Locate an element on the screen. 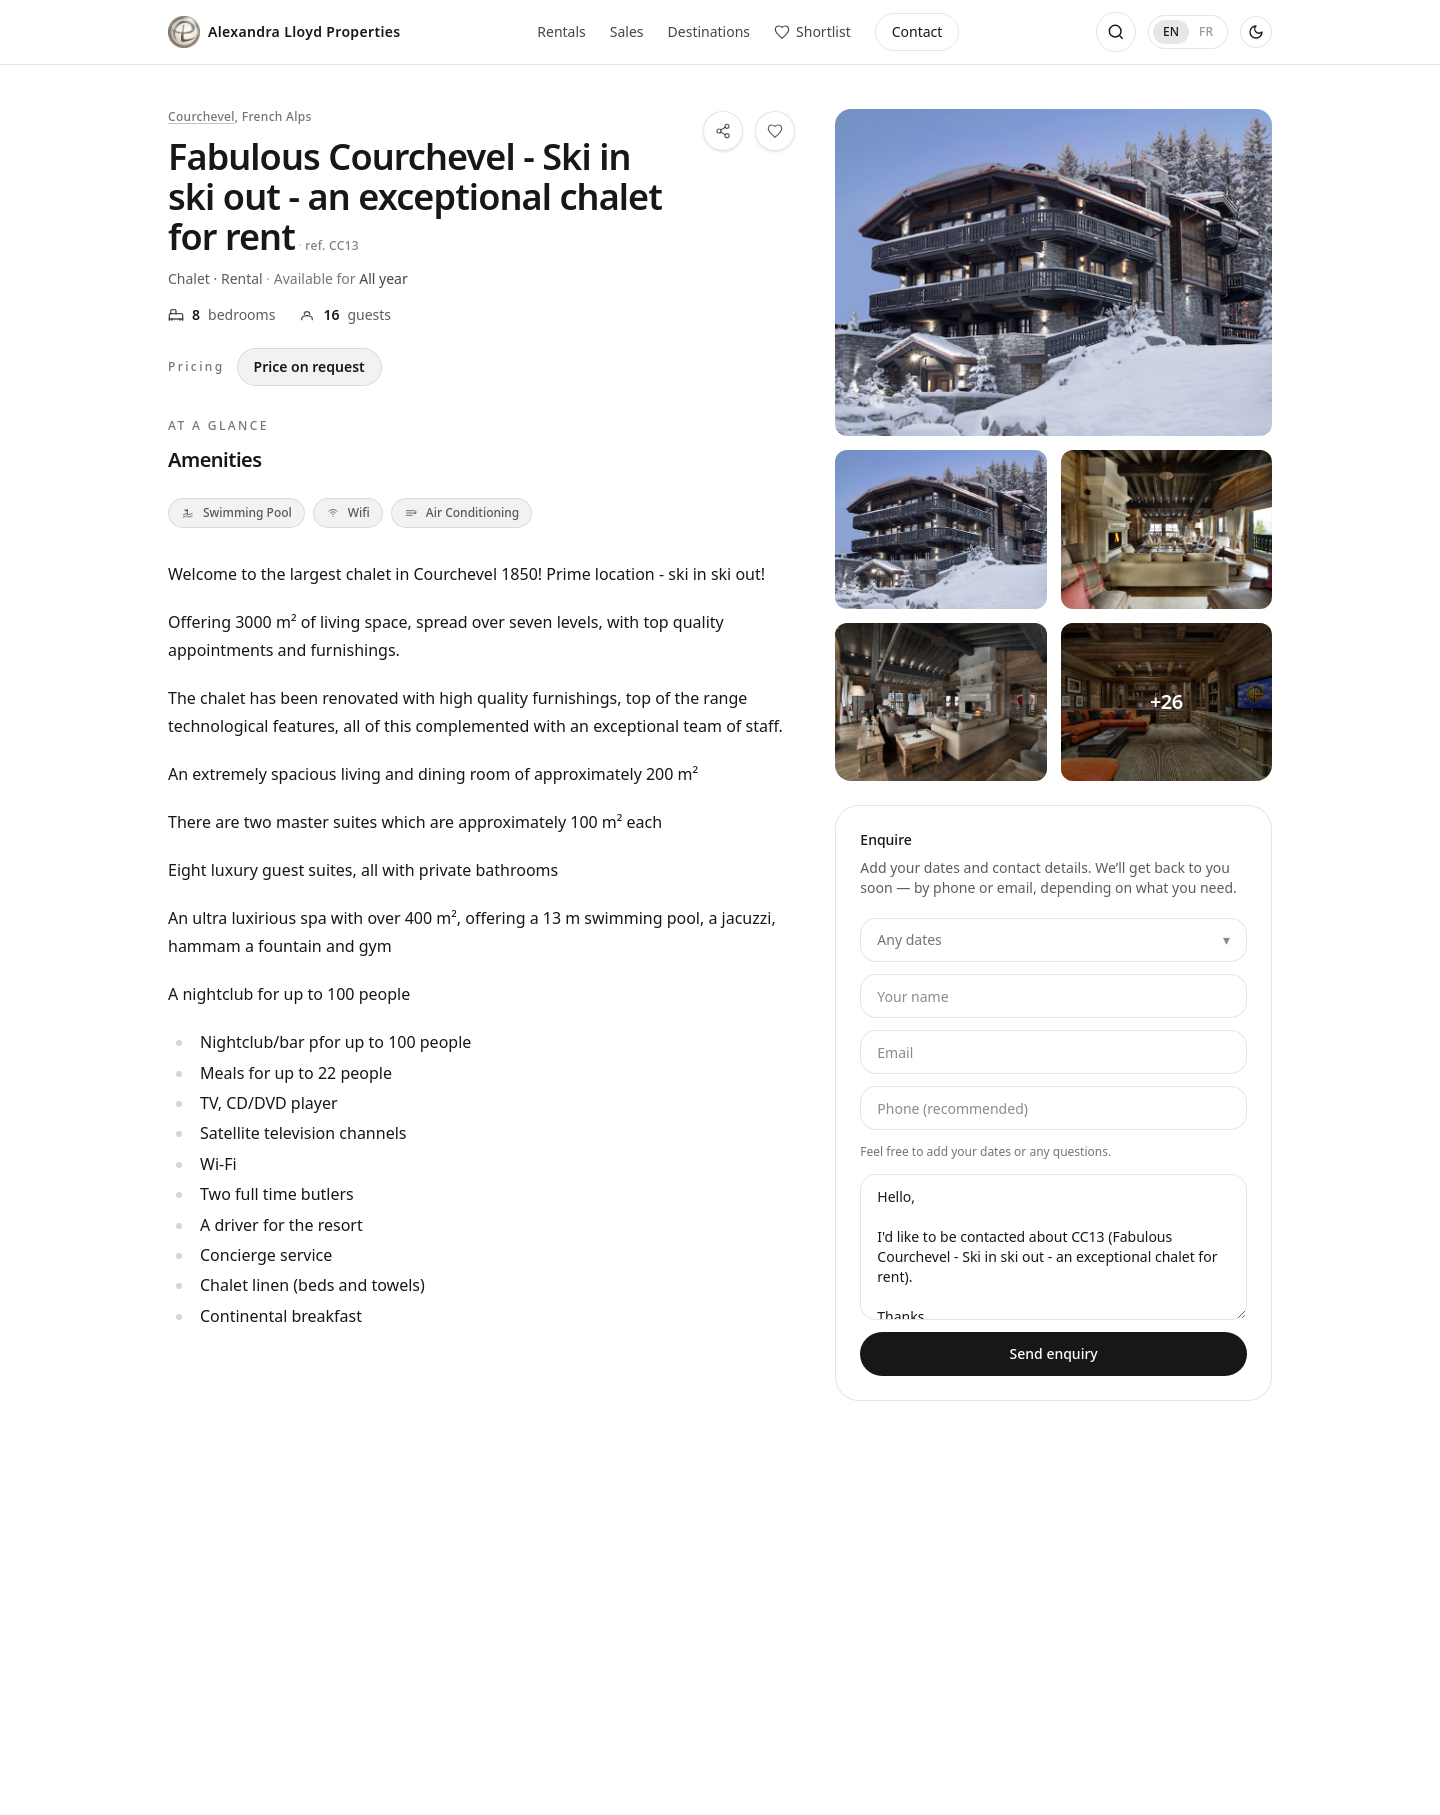 The height and width of the screenshot is (1815, 1440). [Save this property to your shortlist] is located at coordinates (775, 131).